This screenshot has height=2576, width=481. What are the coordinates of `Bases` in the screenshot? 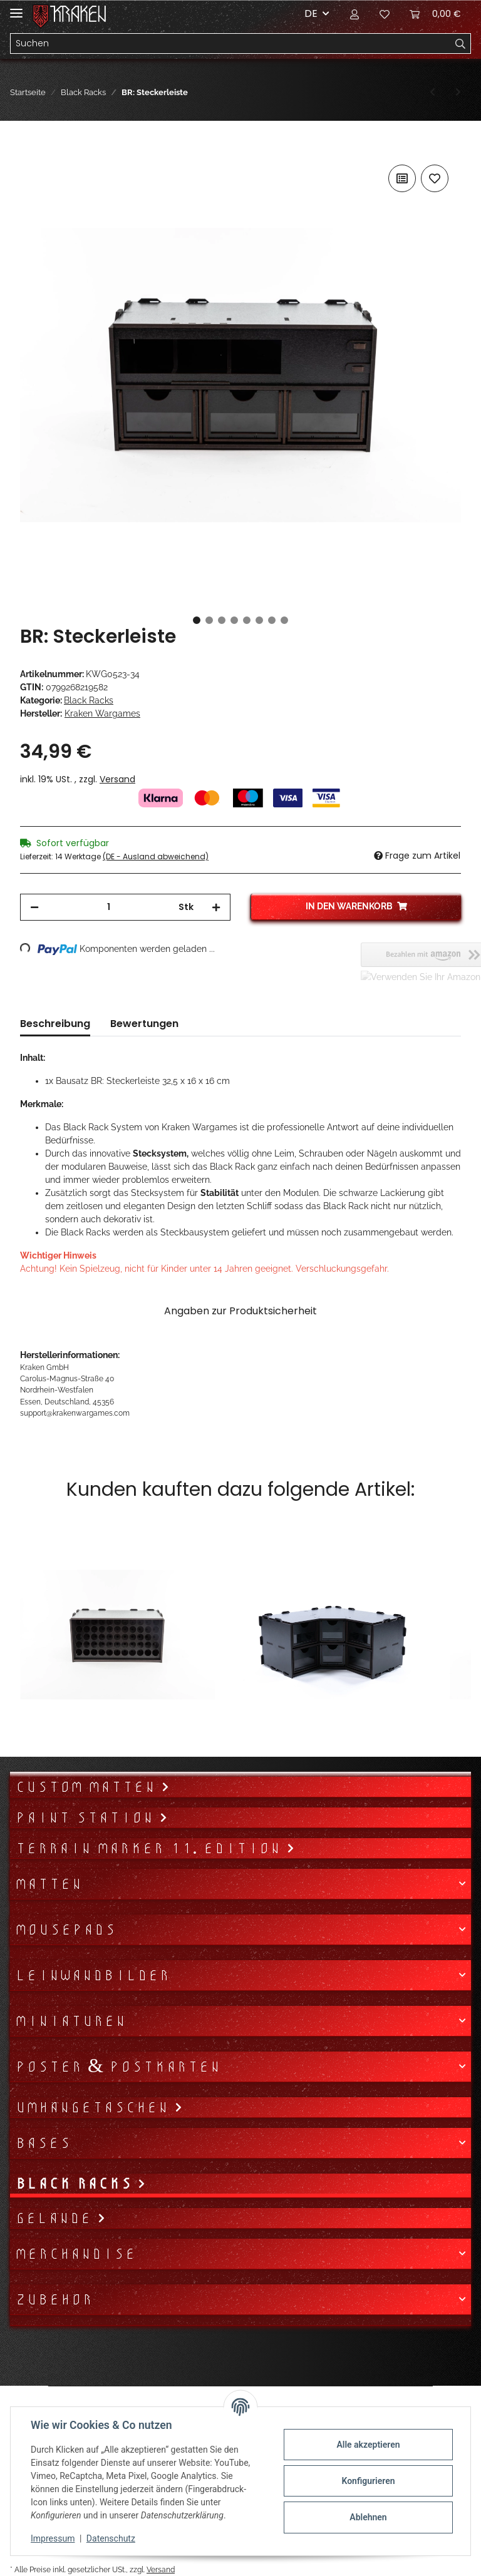 It's located at (43, 2143).